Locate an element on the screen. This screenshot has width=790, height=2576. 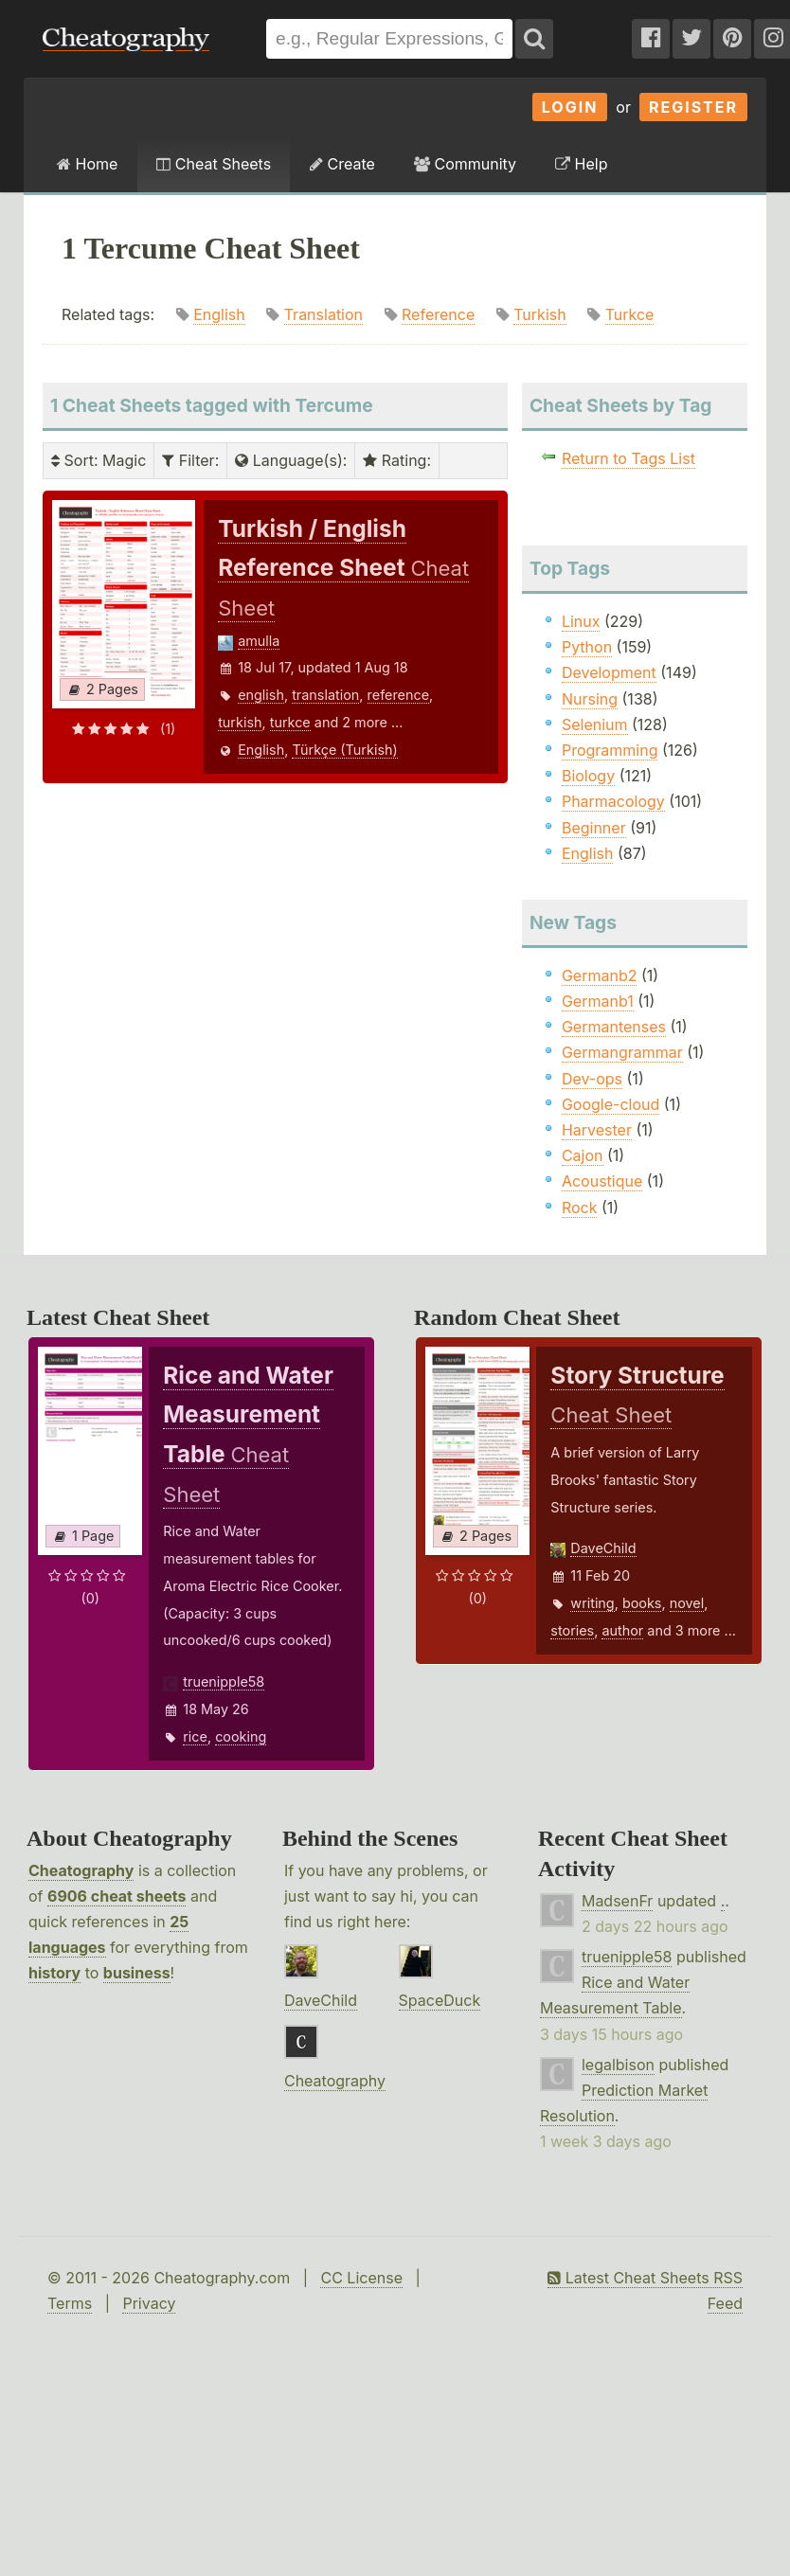
Germantenses is located at coordinates (614, 1026).